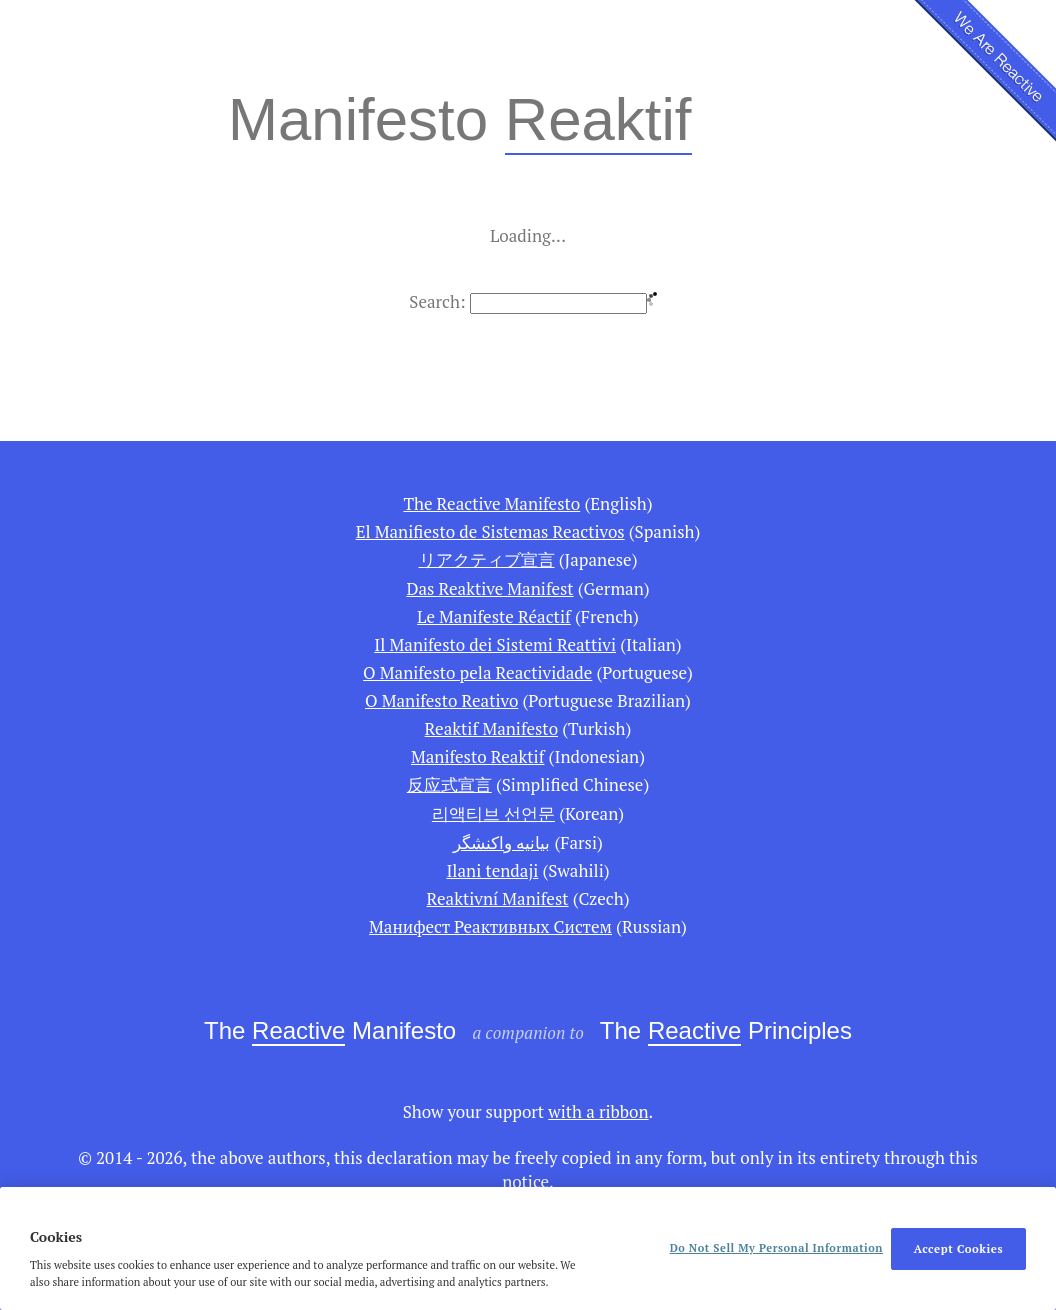 The height and width of the screenshot is (1310, 1056). I want to click on Il Manifesto dei Sistemi Reattivi, so click(495, 644).